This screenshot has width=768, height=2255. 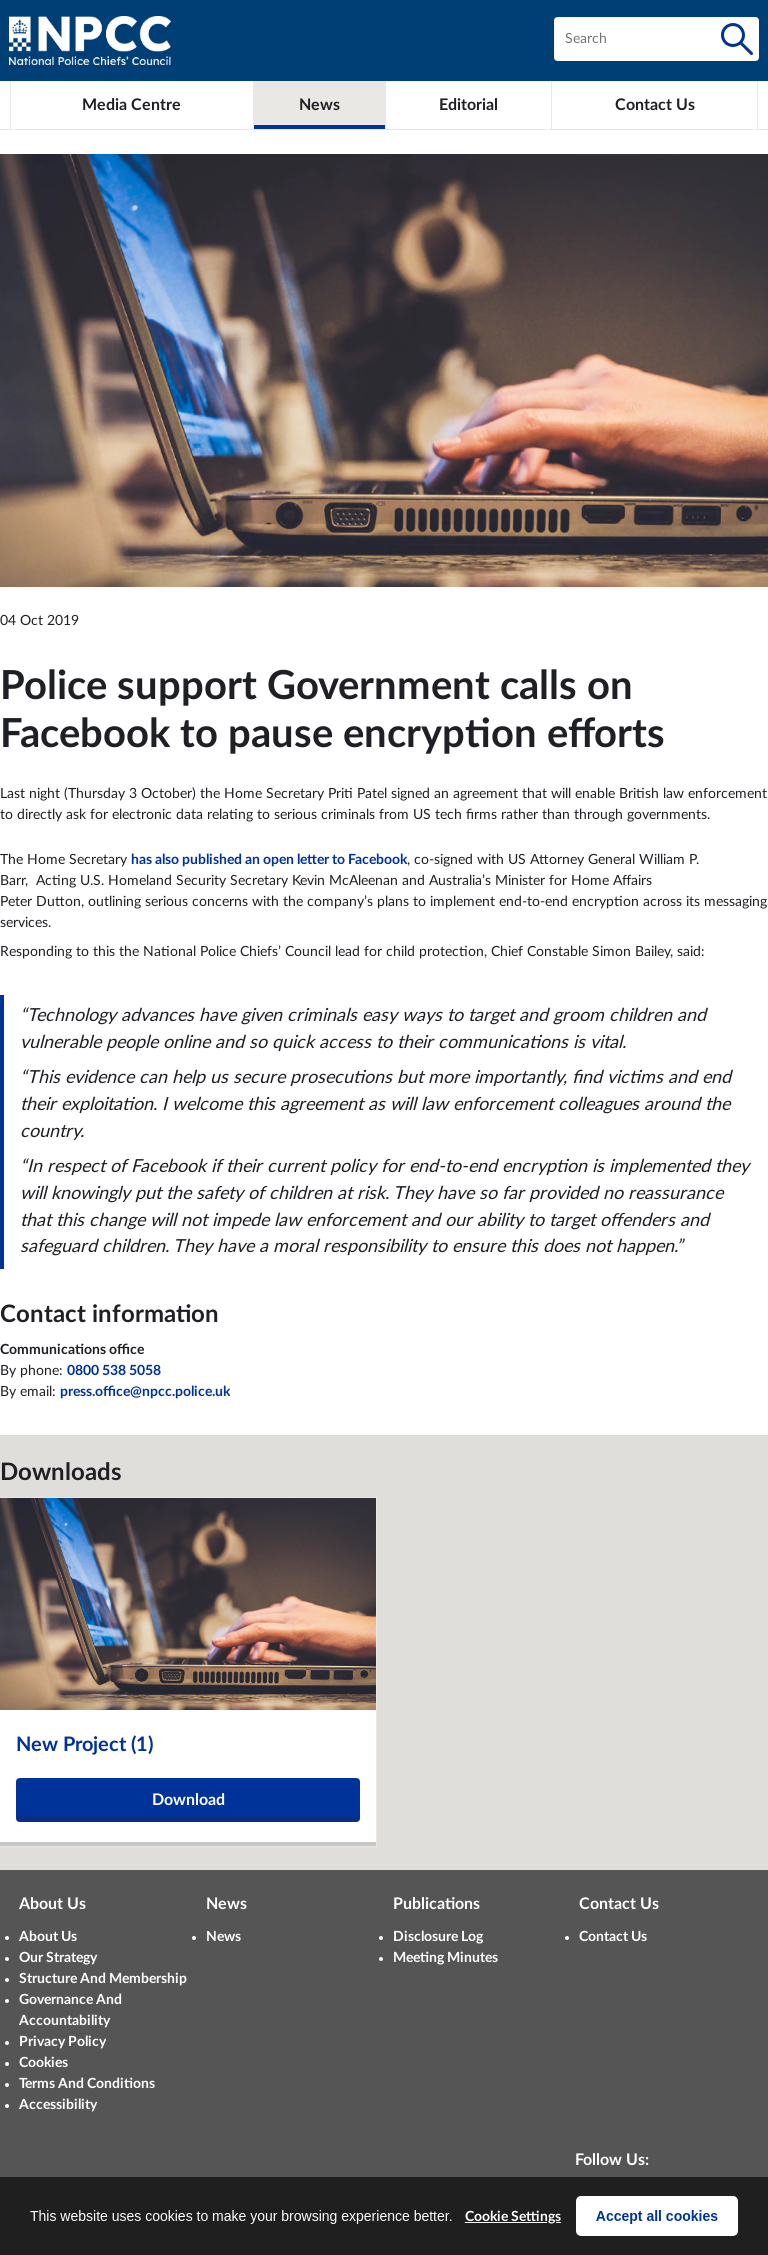 What do you see at coordinates (43, 2063) in the screenshot?
I see `Cookies` at bounding box center [43, 2063].